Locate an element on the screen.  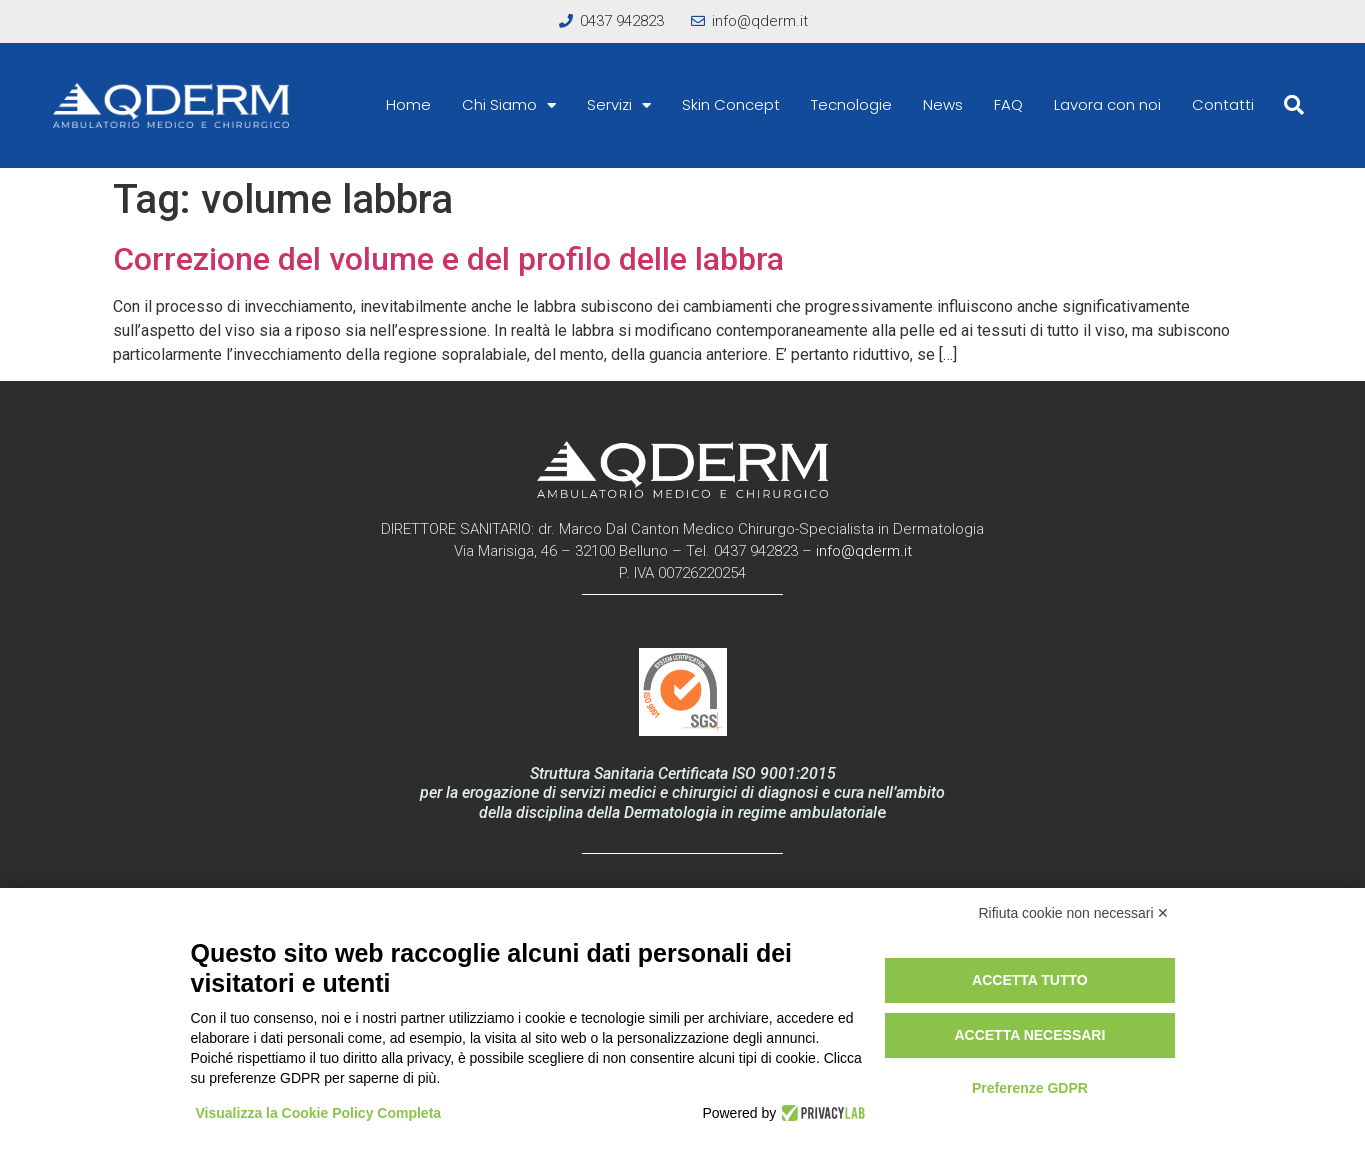
info@qderm.it is located at coordinates (864, 551).